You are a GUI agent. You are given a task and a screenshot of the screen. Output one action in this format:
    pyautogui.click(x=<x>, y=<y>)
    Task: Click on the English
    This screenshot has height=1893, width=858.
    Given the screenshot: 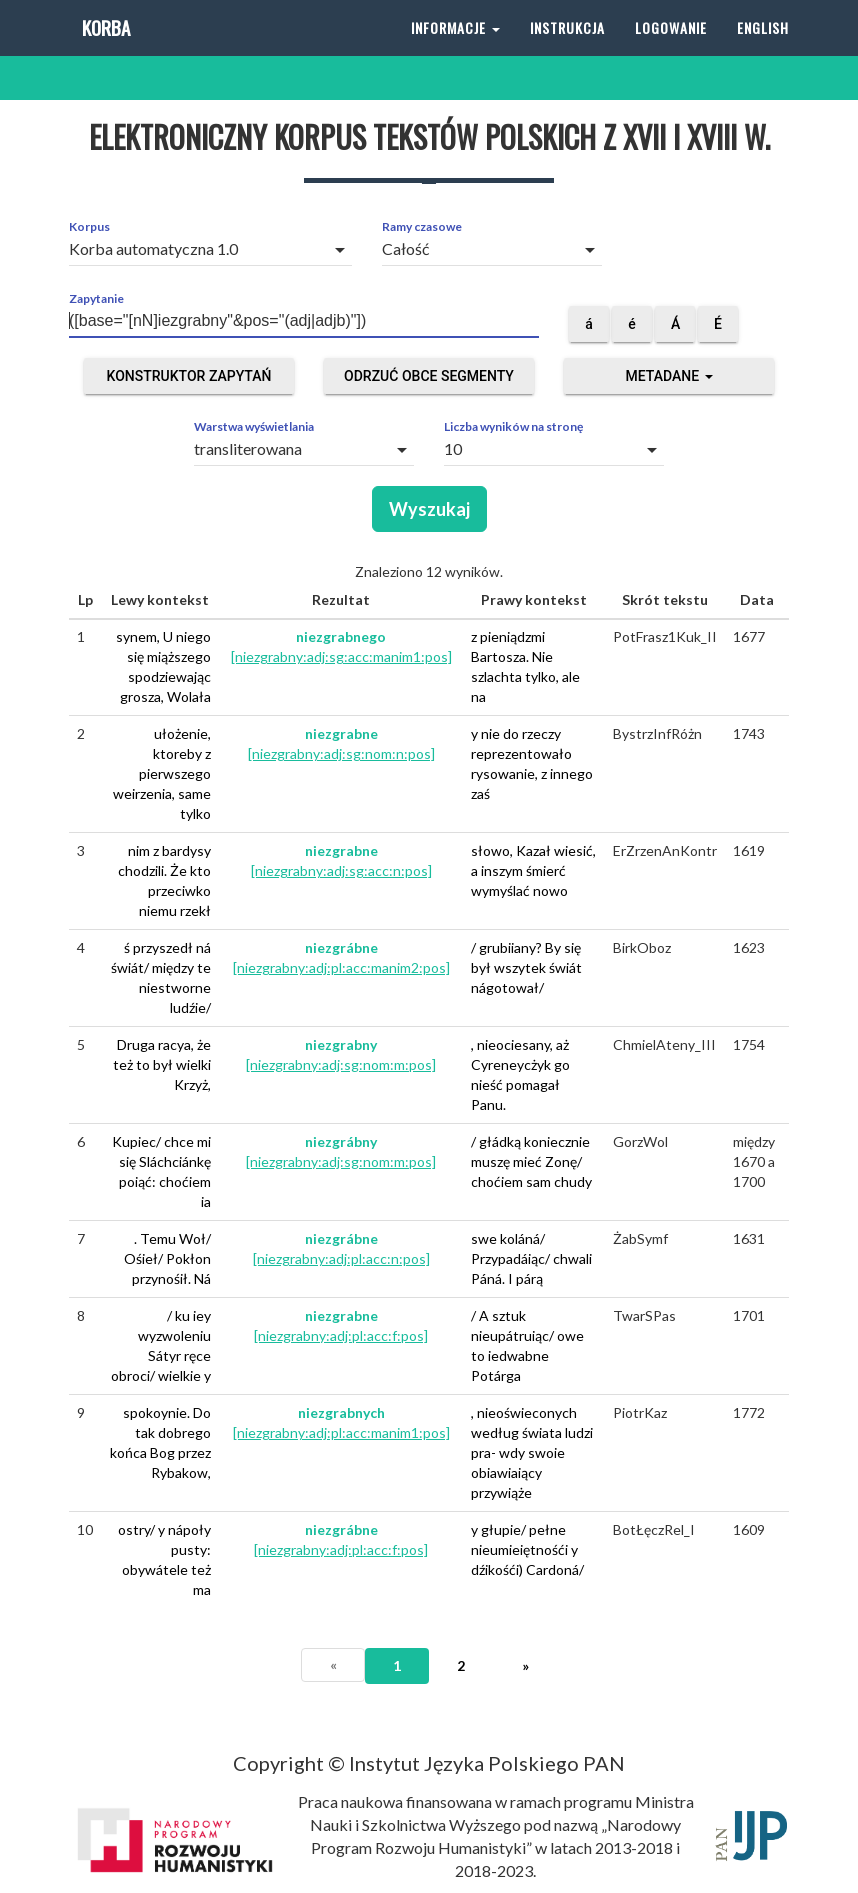 What is the action you would take?
    pyautogui.click(x=763, y=49)
    